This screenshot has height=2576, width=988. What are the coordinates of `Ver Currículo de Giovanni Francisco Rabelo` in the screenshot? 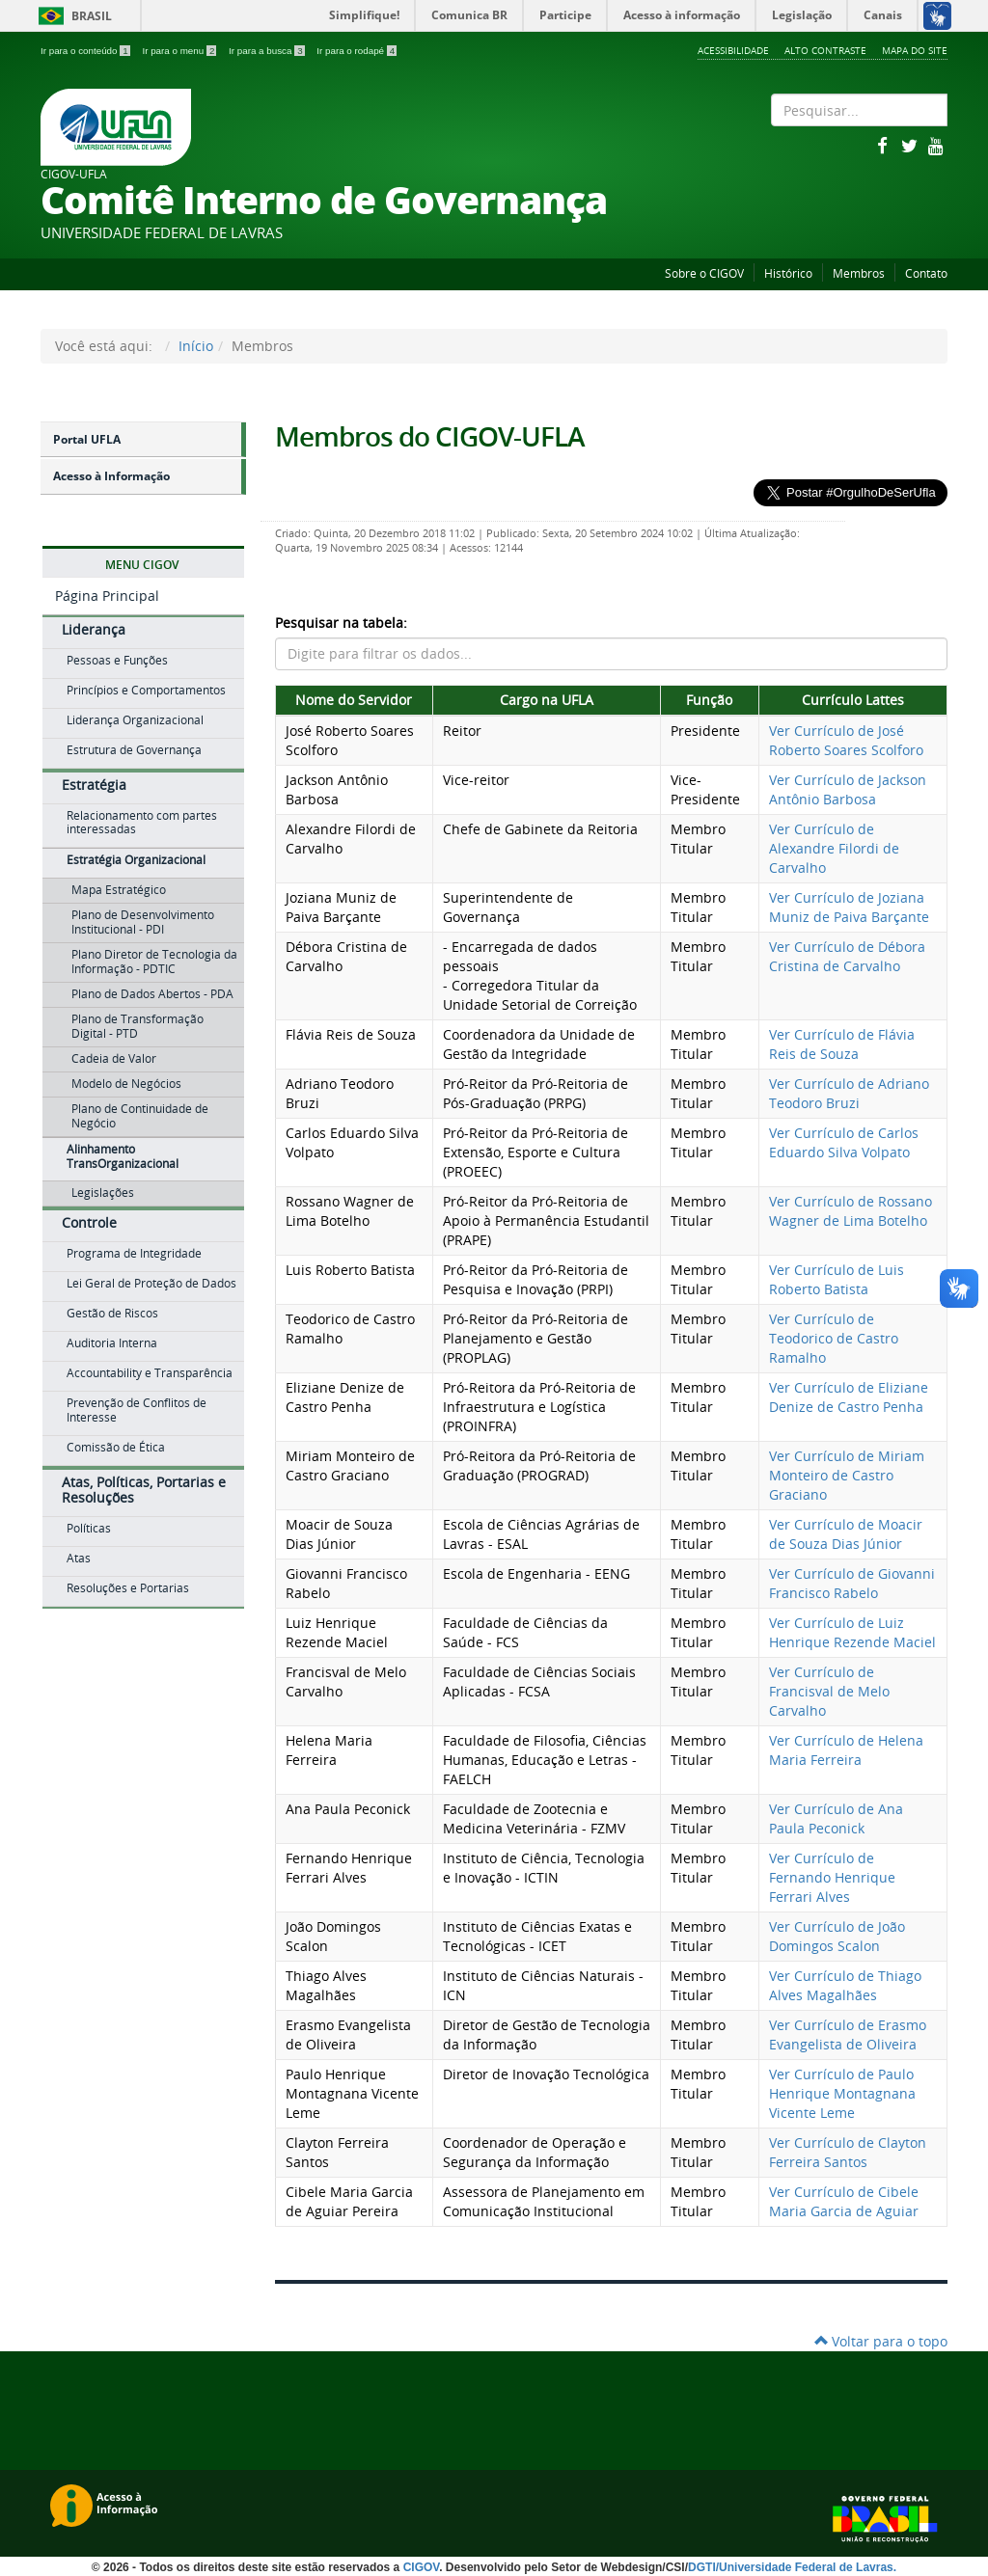 It's located at (852, 1583).